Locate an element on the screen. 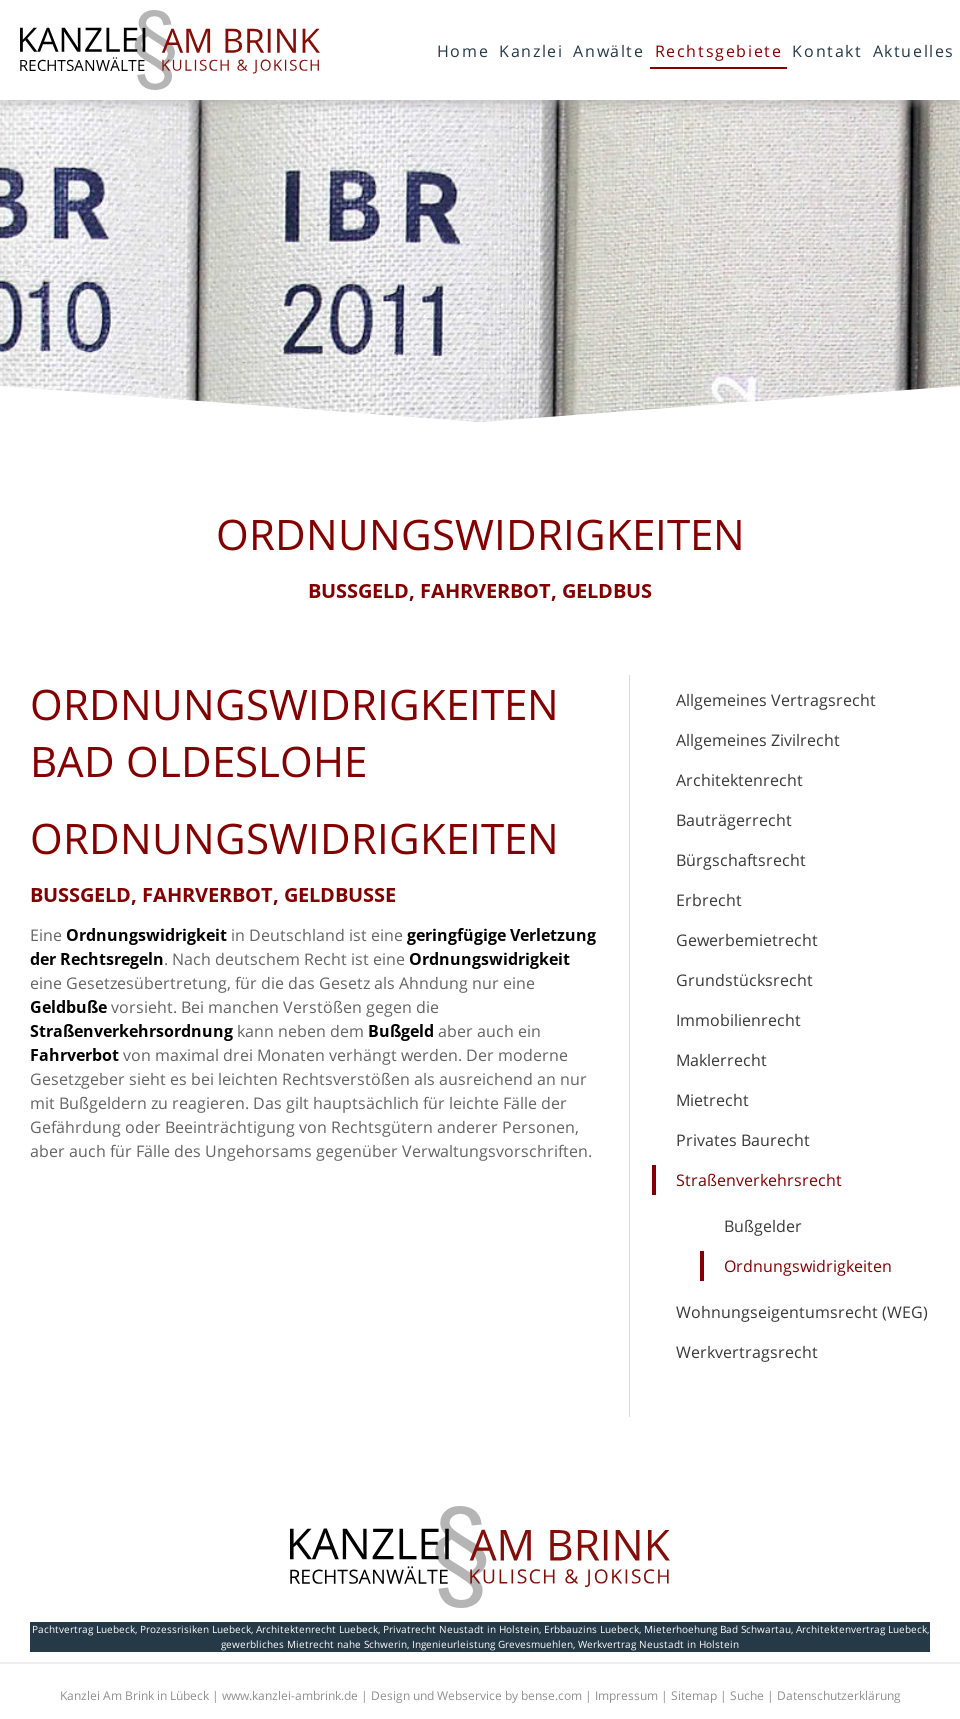 The image size is (960, 1719). Anwälte is located at coordinates (608, 51).